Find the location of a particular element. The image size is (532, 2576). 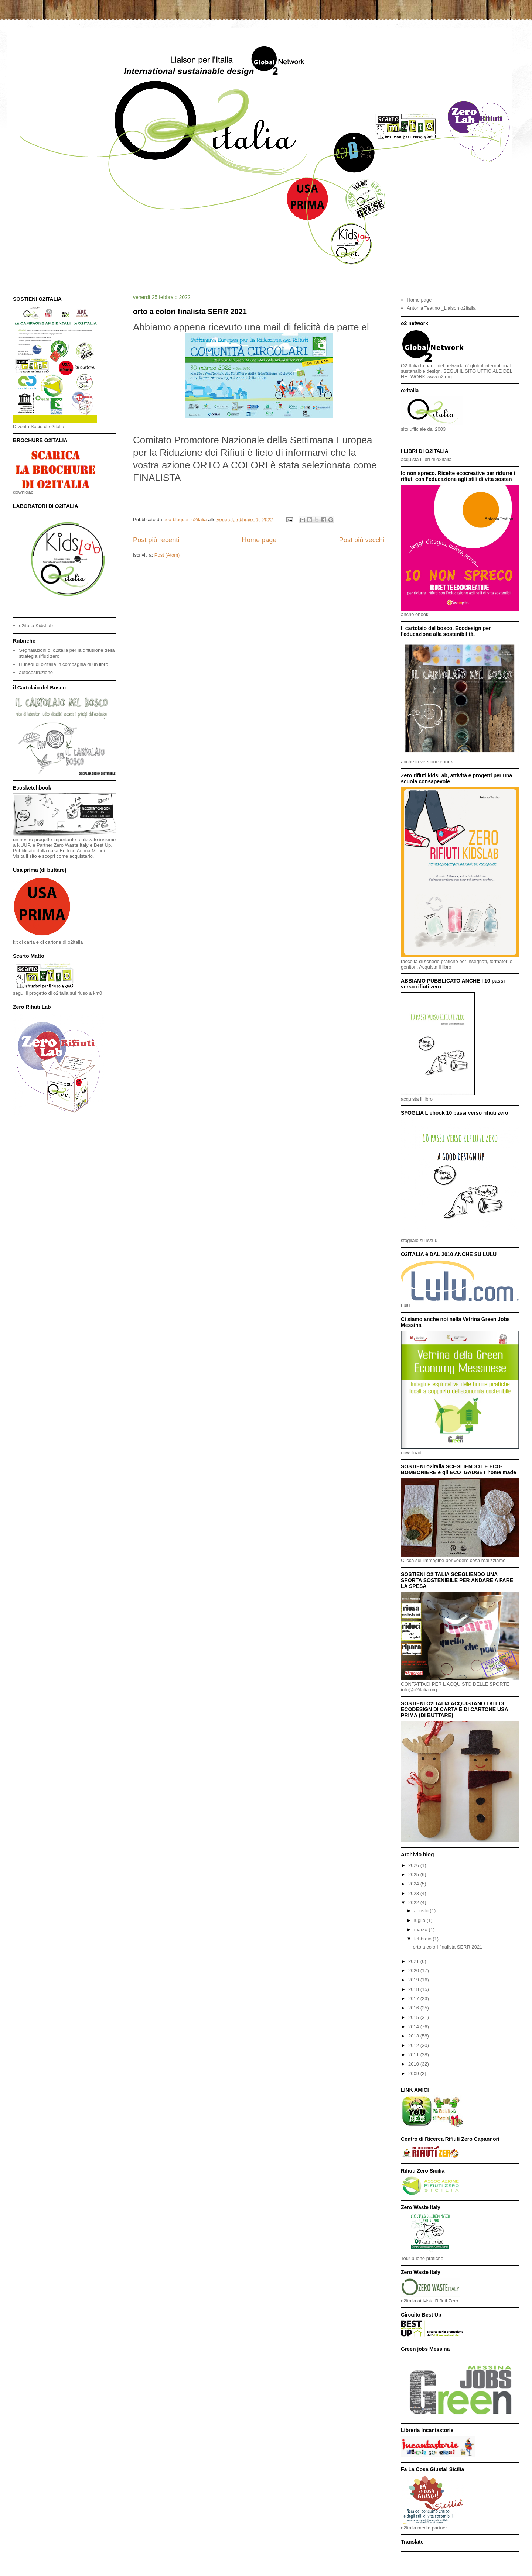

2011 is located at coordinates (414, 2054).